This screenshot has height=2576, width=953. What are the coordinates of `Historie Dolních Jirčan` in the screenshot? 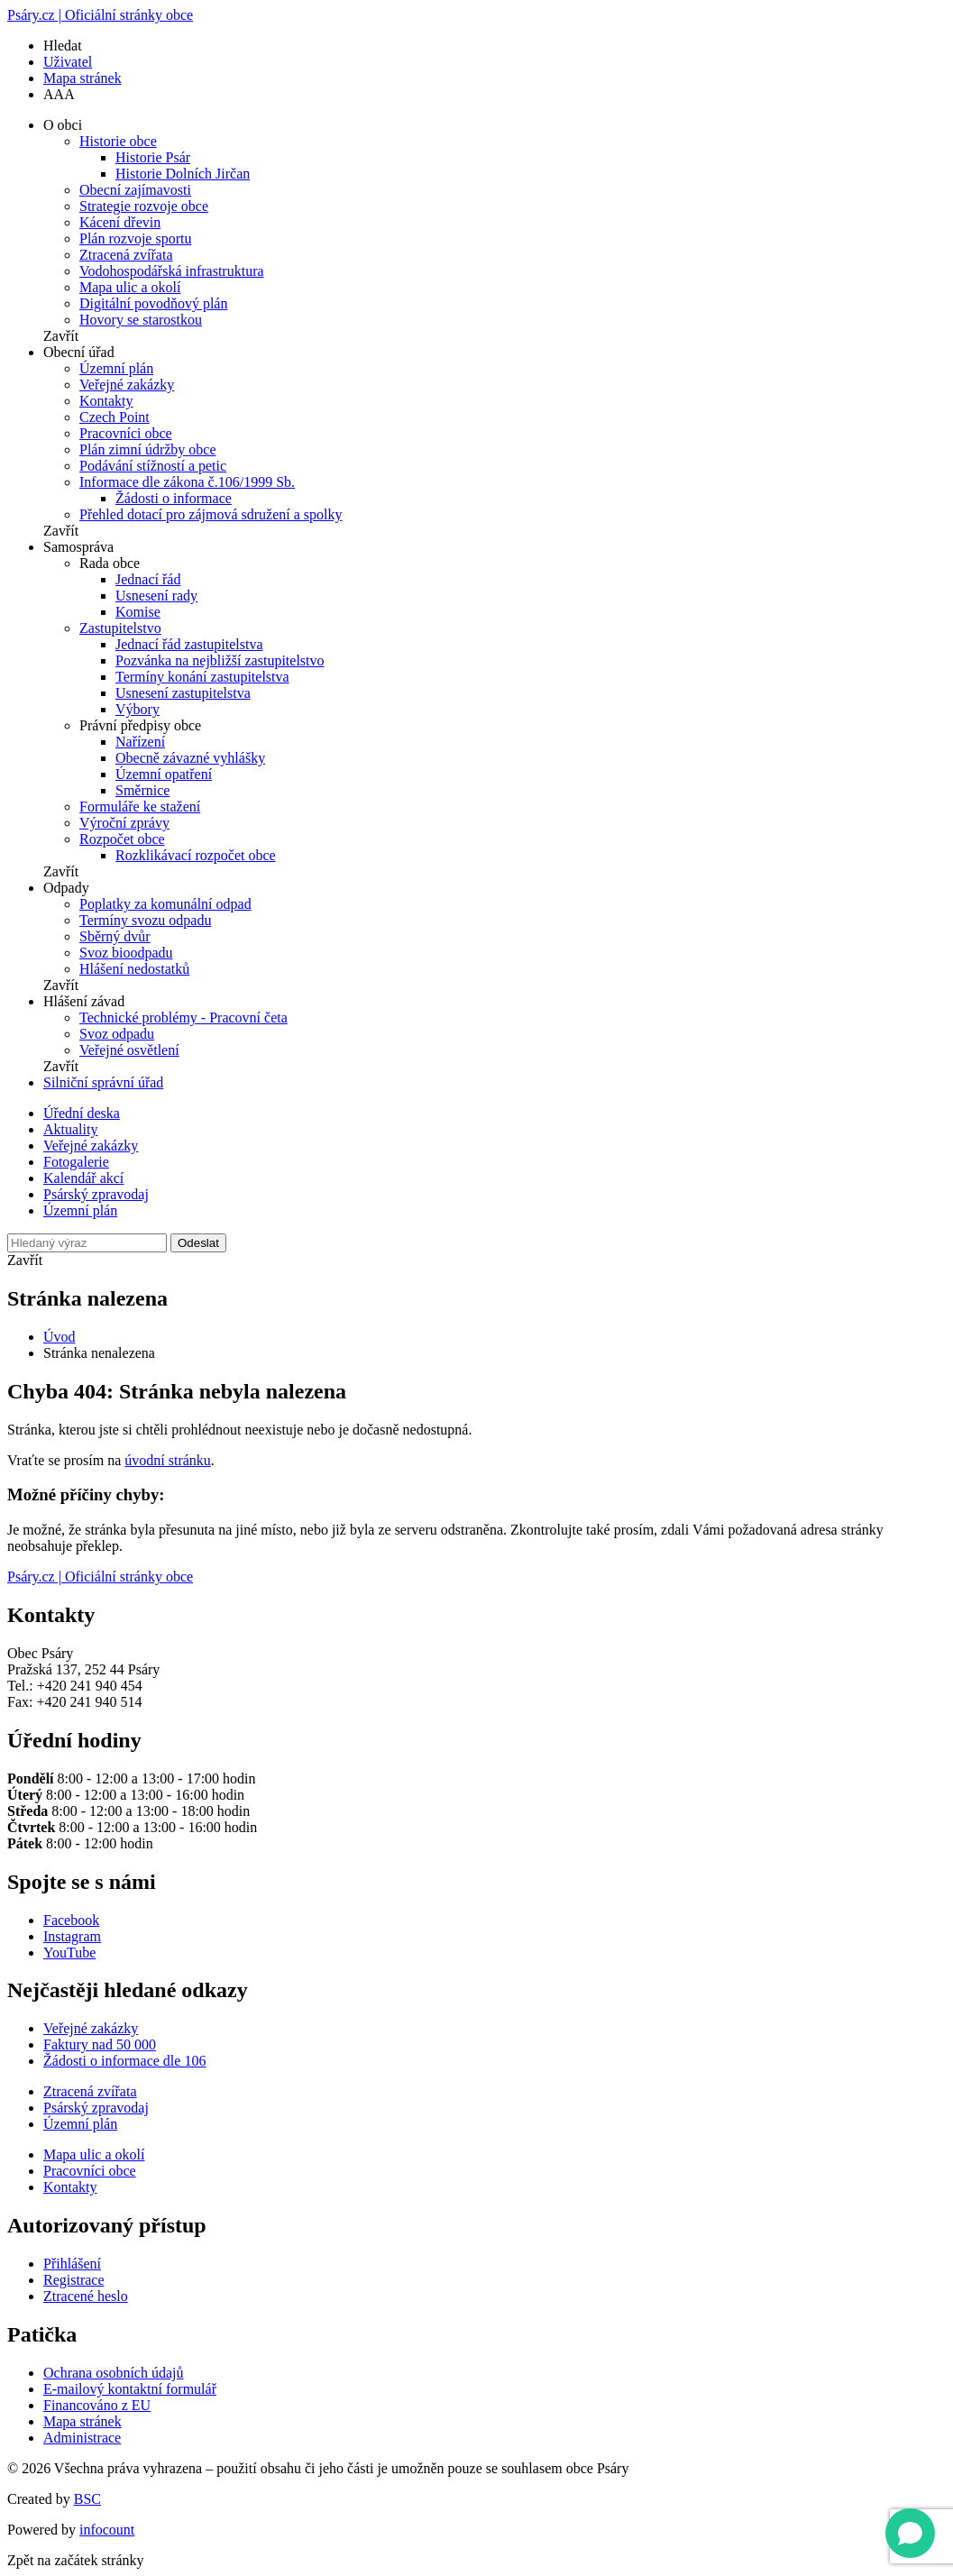 It's located at (182, 173).